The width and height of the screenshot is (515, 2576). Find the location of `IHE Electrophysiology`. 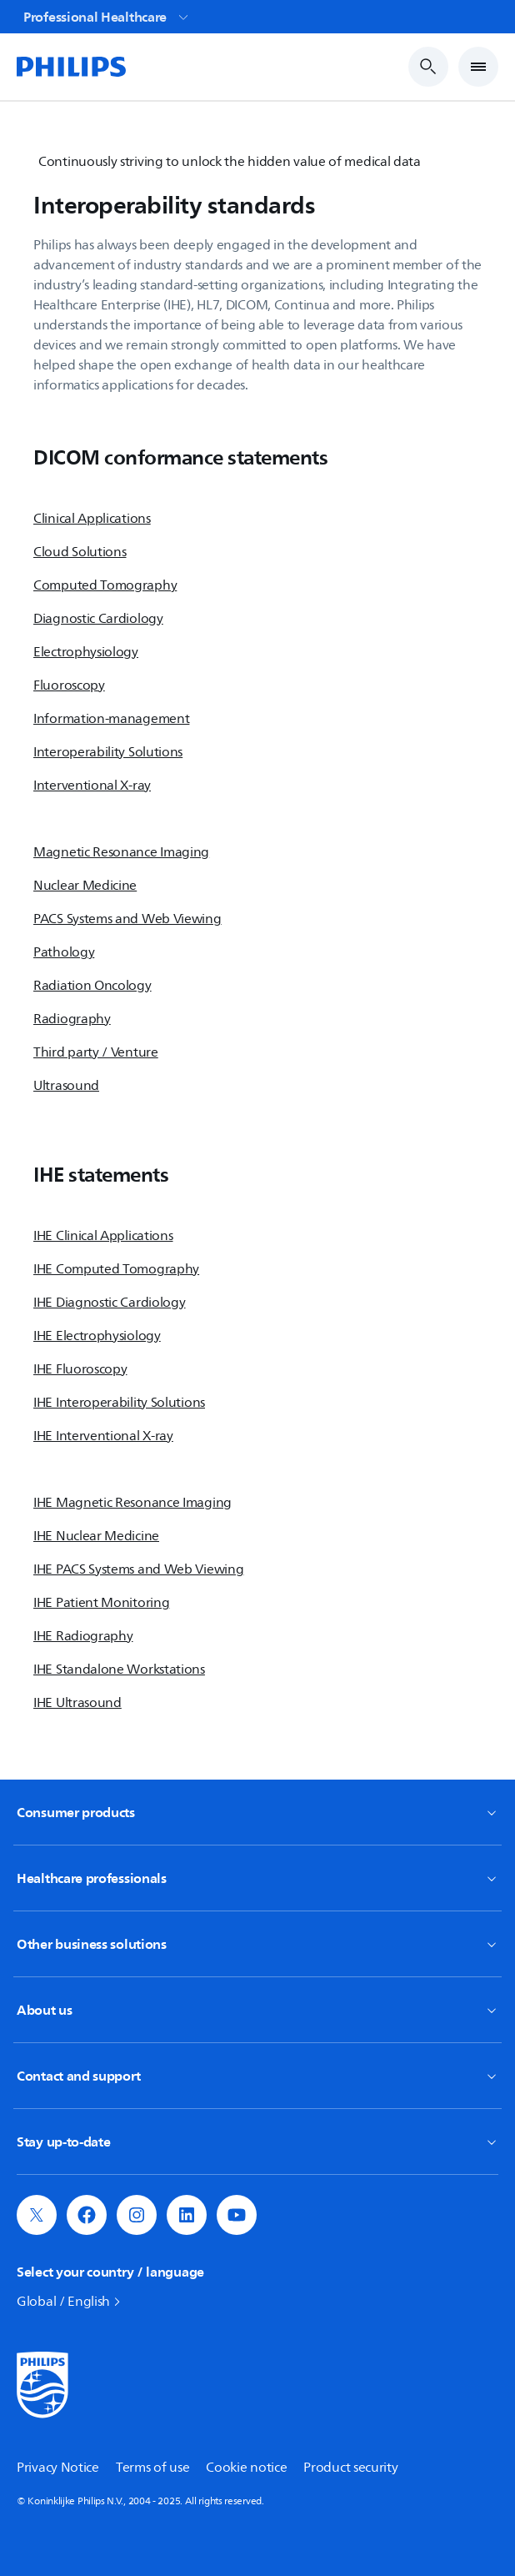

IHE Electrophysiology is located at coordinates (97, 1336).